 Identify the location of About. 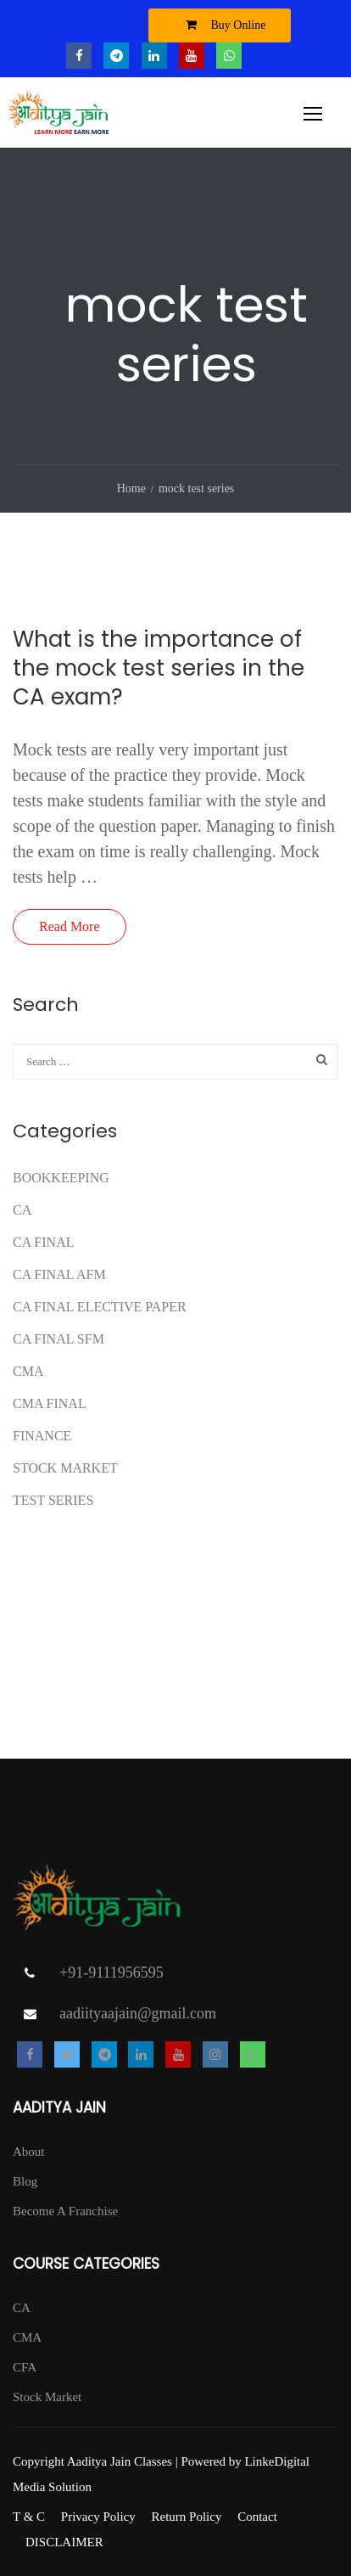
(29, 2151).